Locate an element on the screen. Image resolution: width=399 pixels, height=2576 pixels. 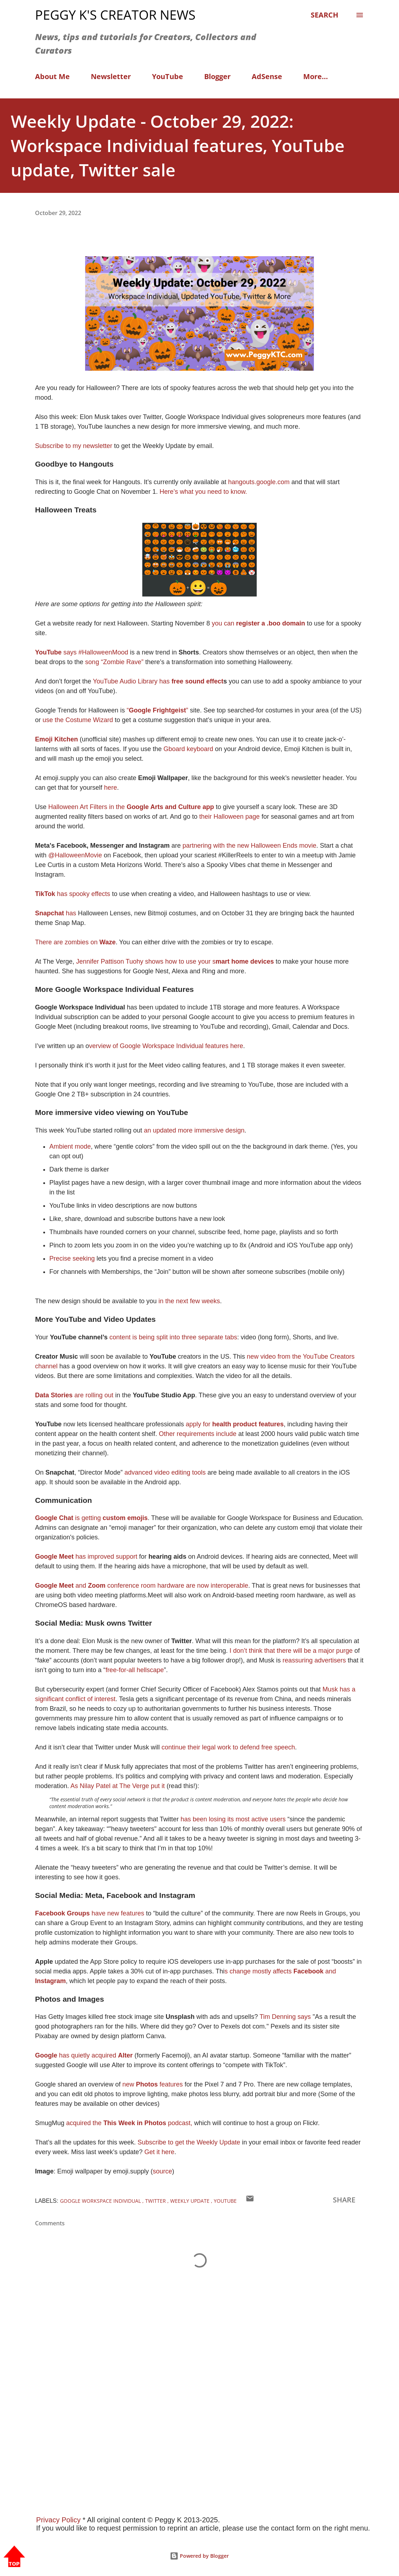
hangouts.google.com is located at coordinates (259, 482).